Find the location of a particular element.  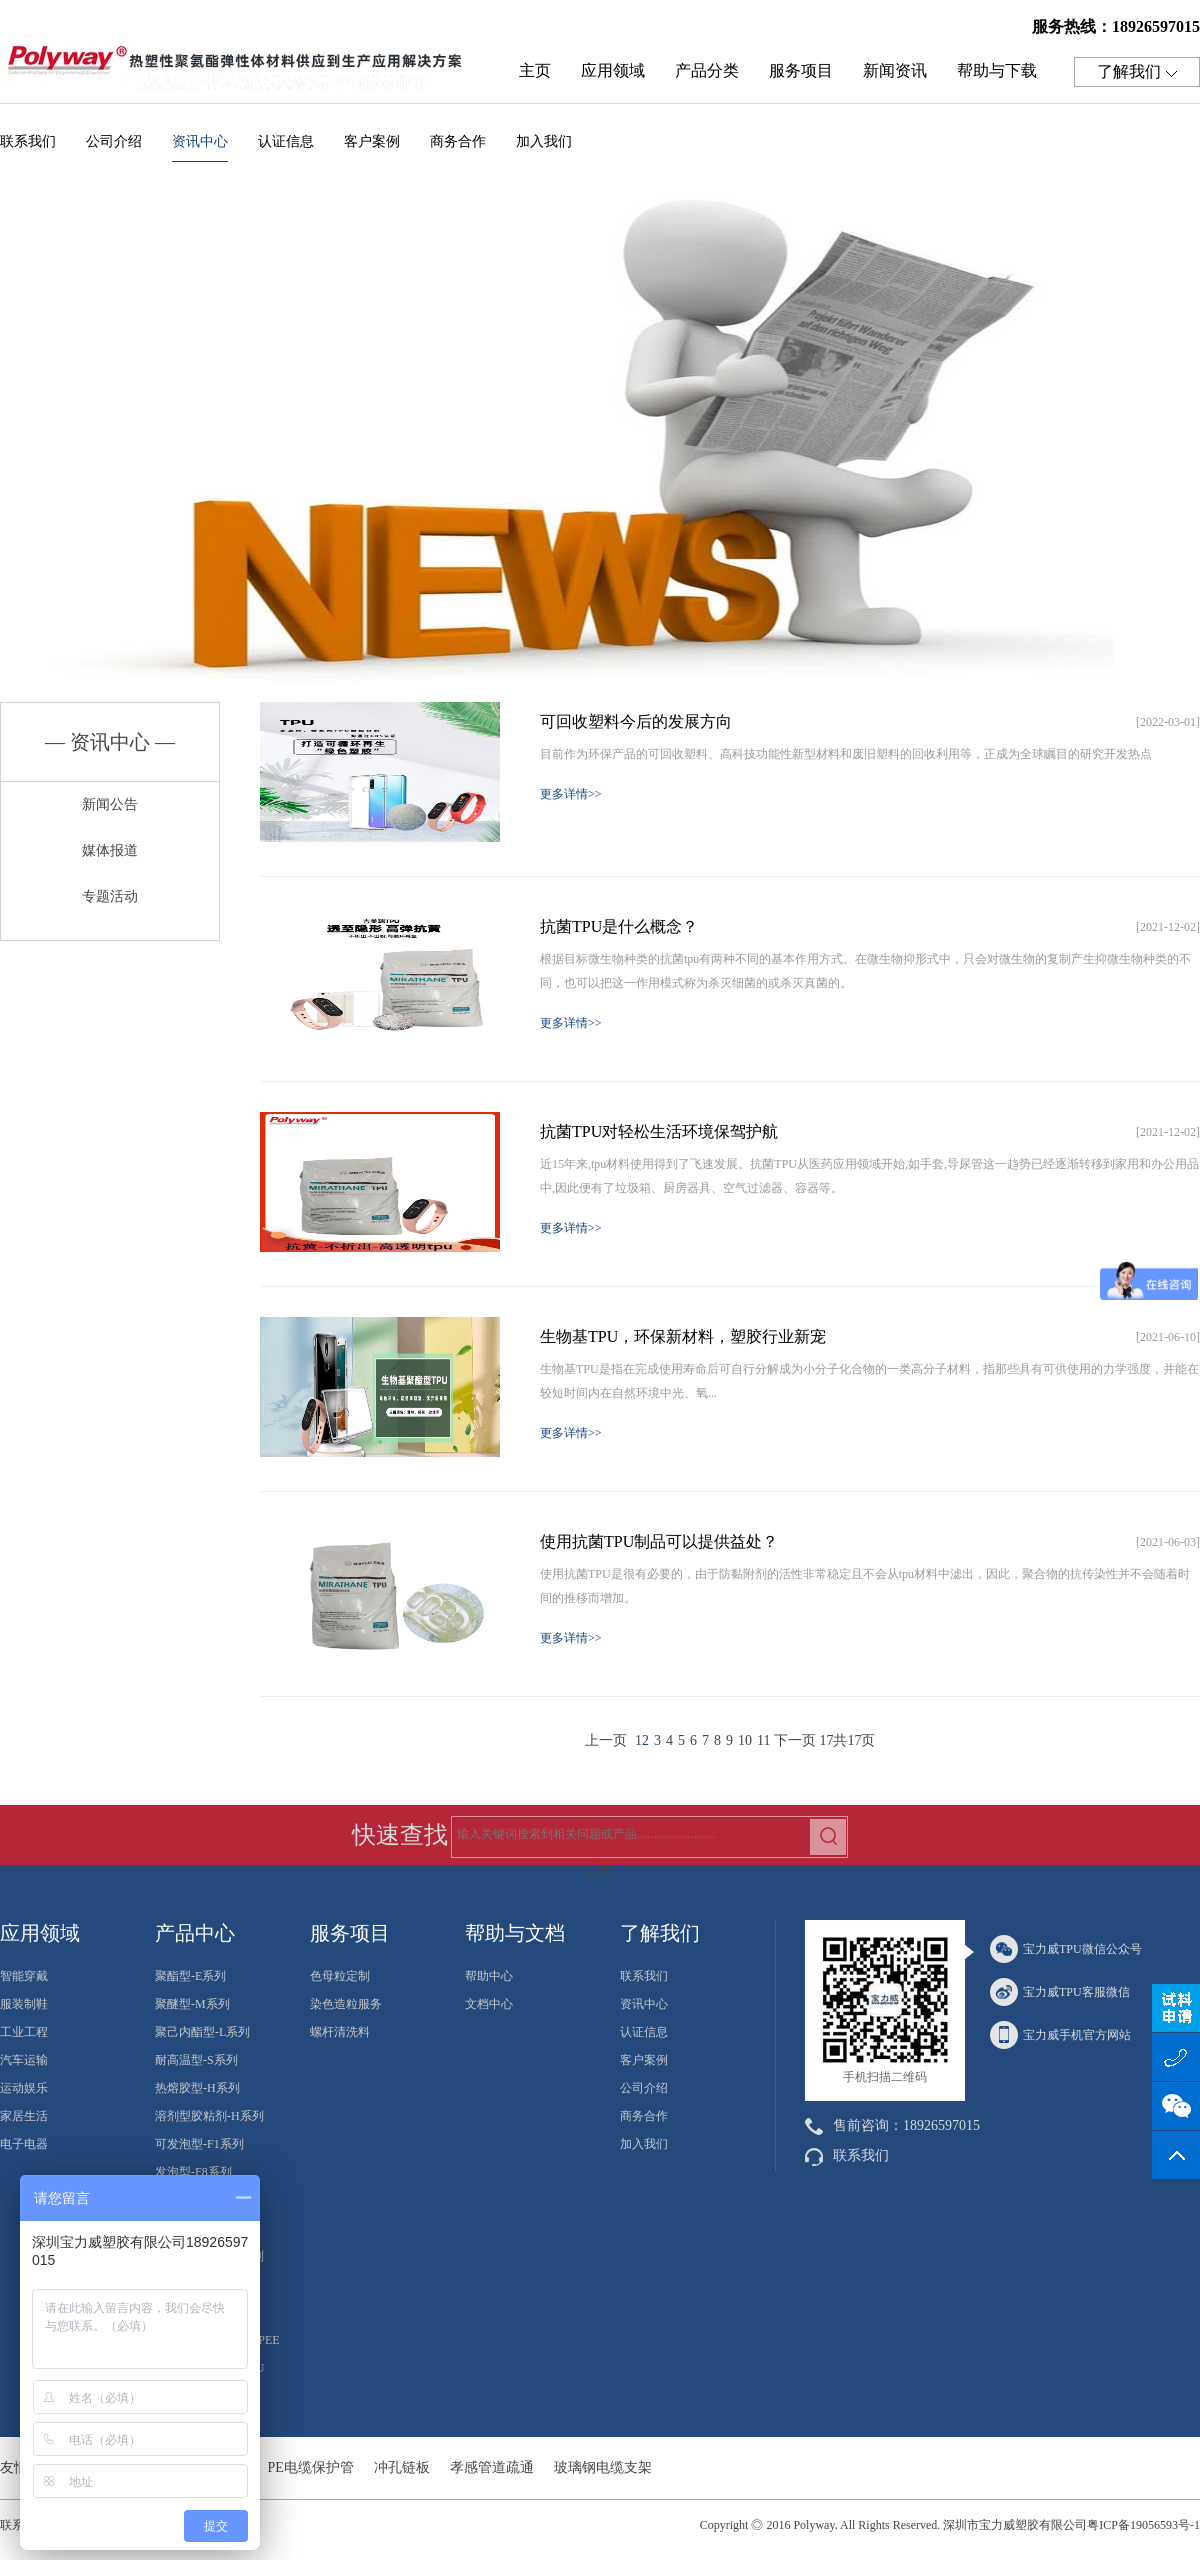

帮助与下载 is located at coordinates (997, 70).